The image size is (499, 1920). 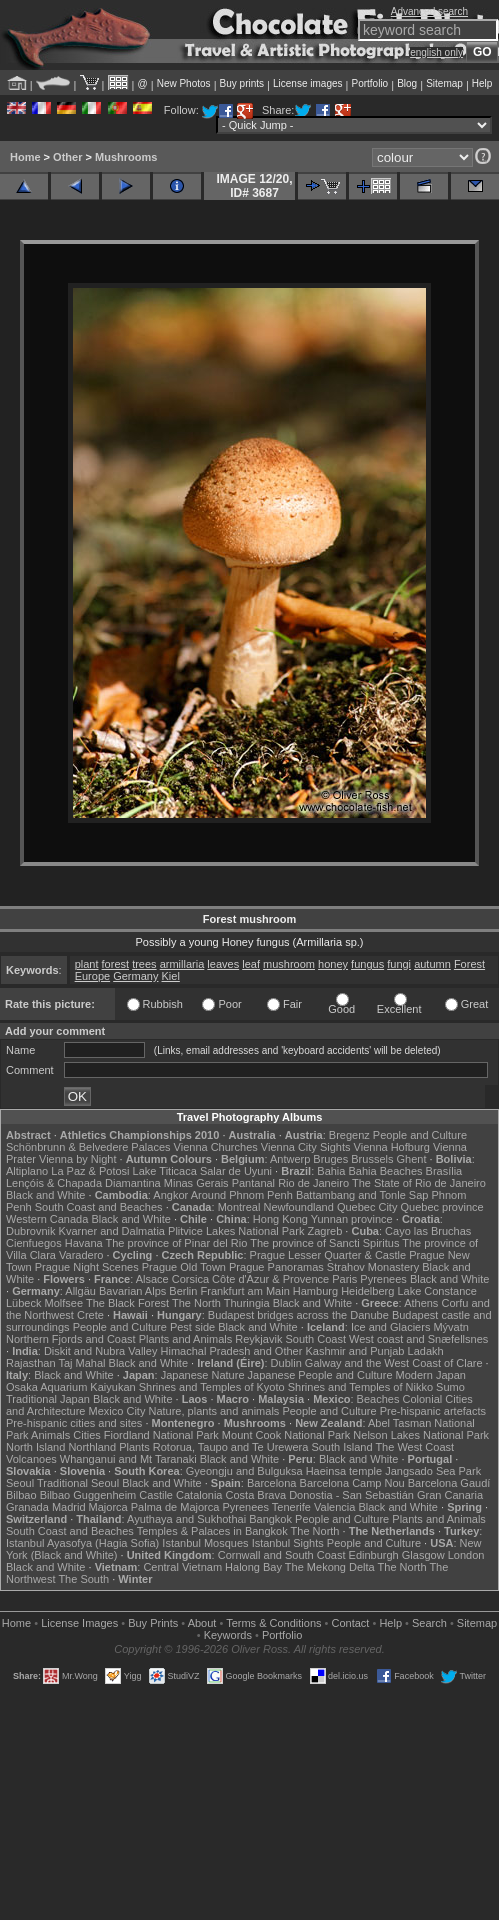 I want to click on Altiplano, so click(x=27, y=1171).